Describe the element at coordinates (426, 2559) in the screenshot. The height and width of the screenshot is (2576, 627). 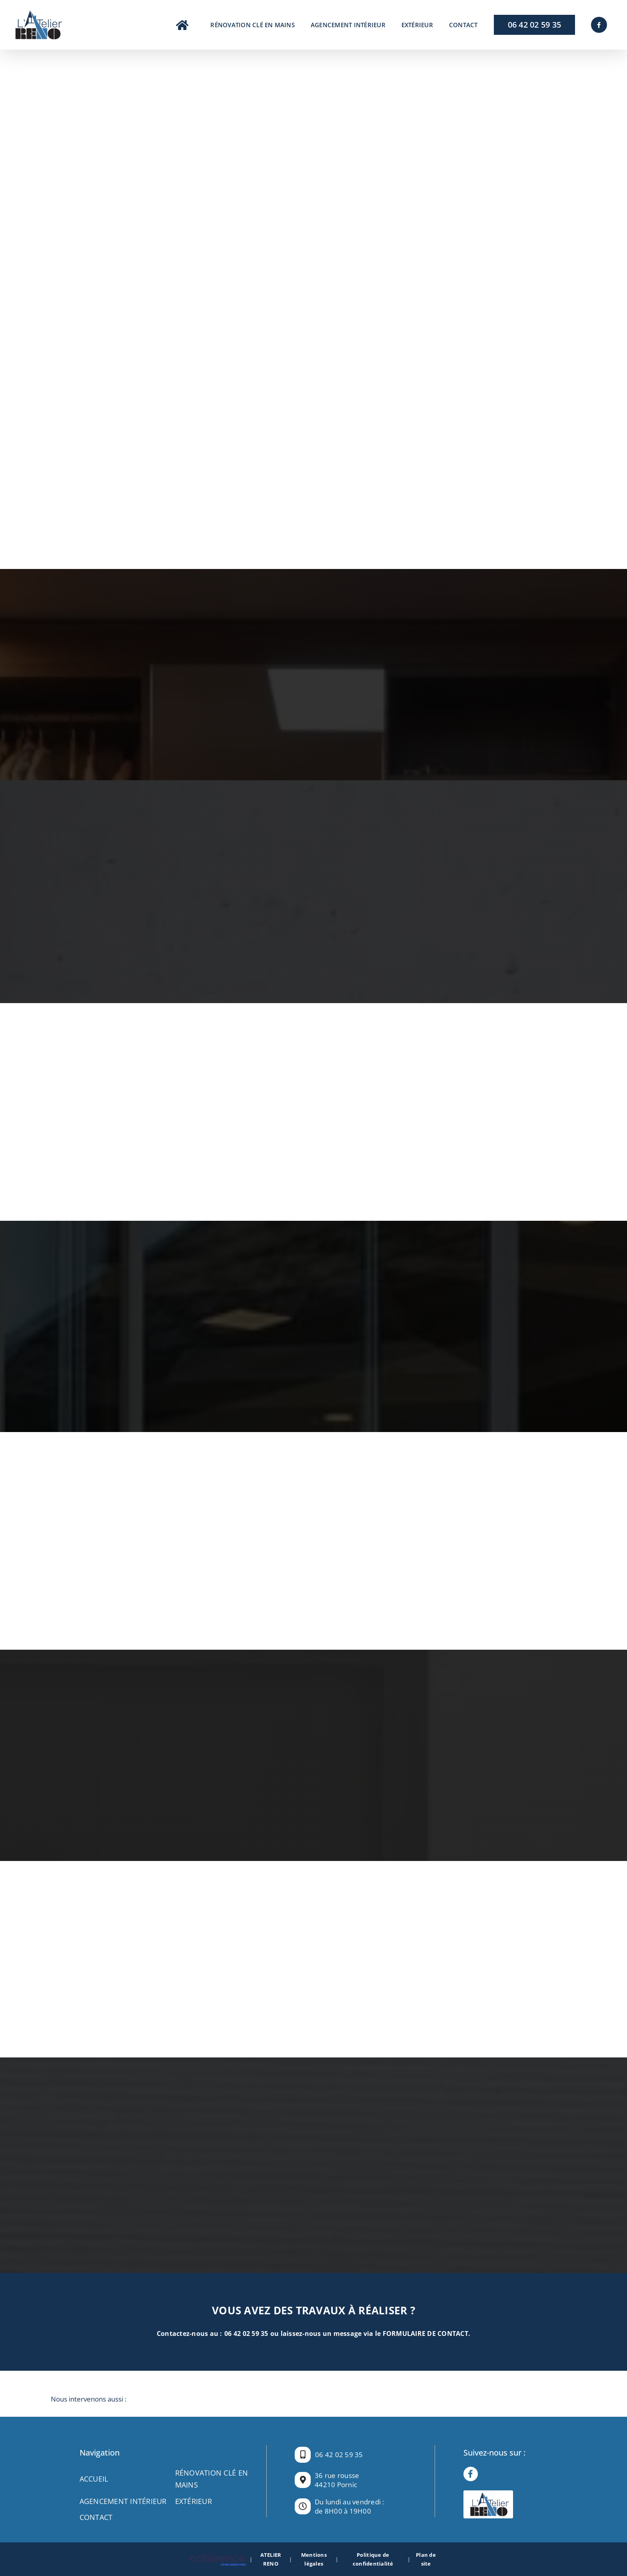
I see `Plan de site` at that location.